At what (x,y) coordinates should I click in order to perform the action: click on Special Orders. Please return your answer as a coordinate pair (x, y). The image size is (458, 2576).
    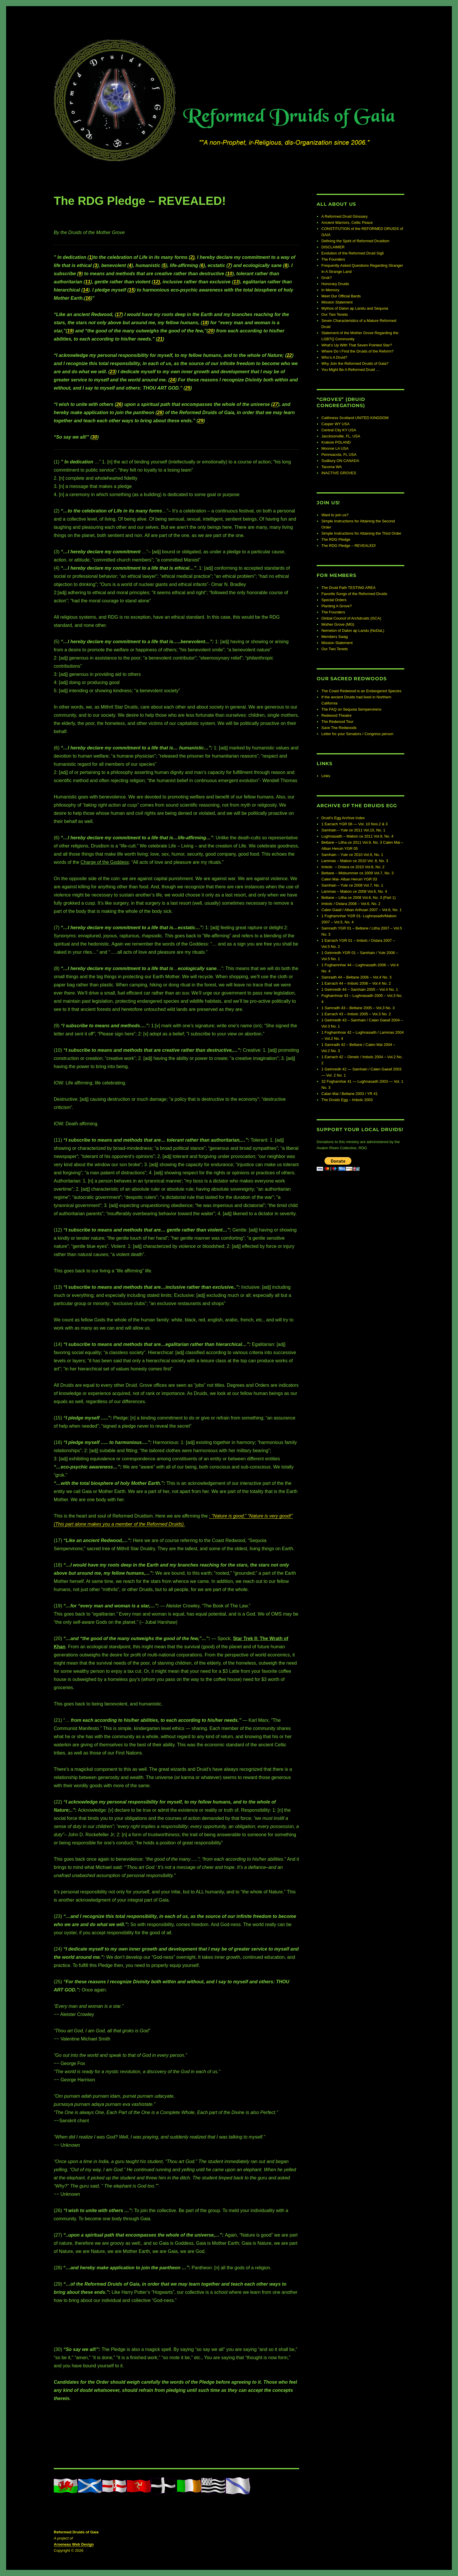
    Looking at the image, I should click on (333, 600).